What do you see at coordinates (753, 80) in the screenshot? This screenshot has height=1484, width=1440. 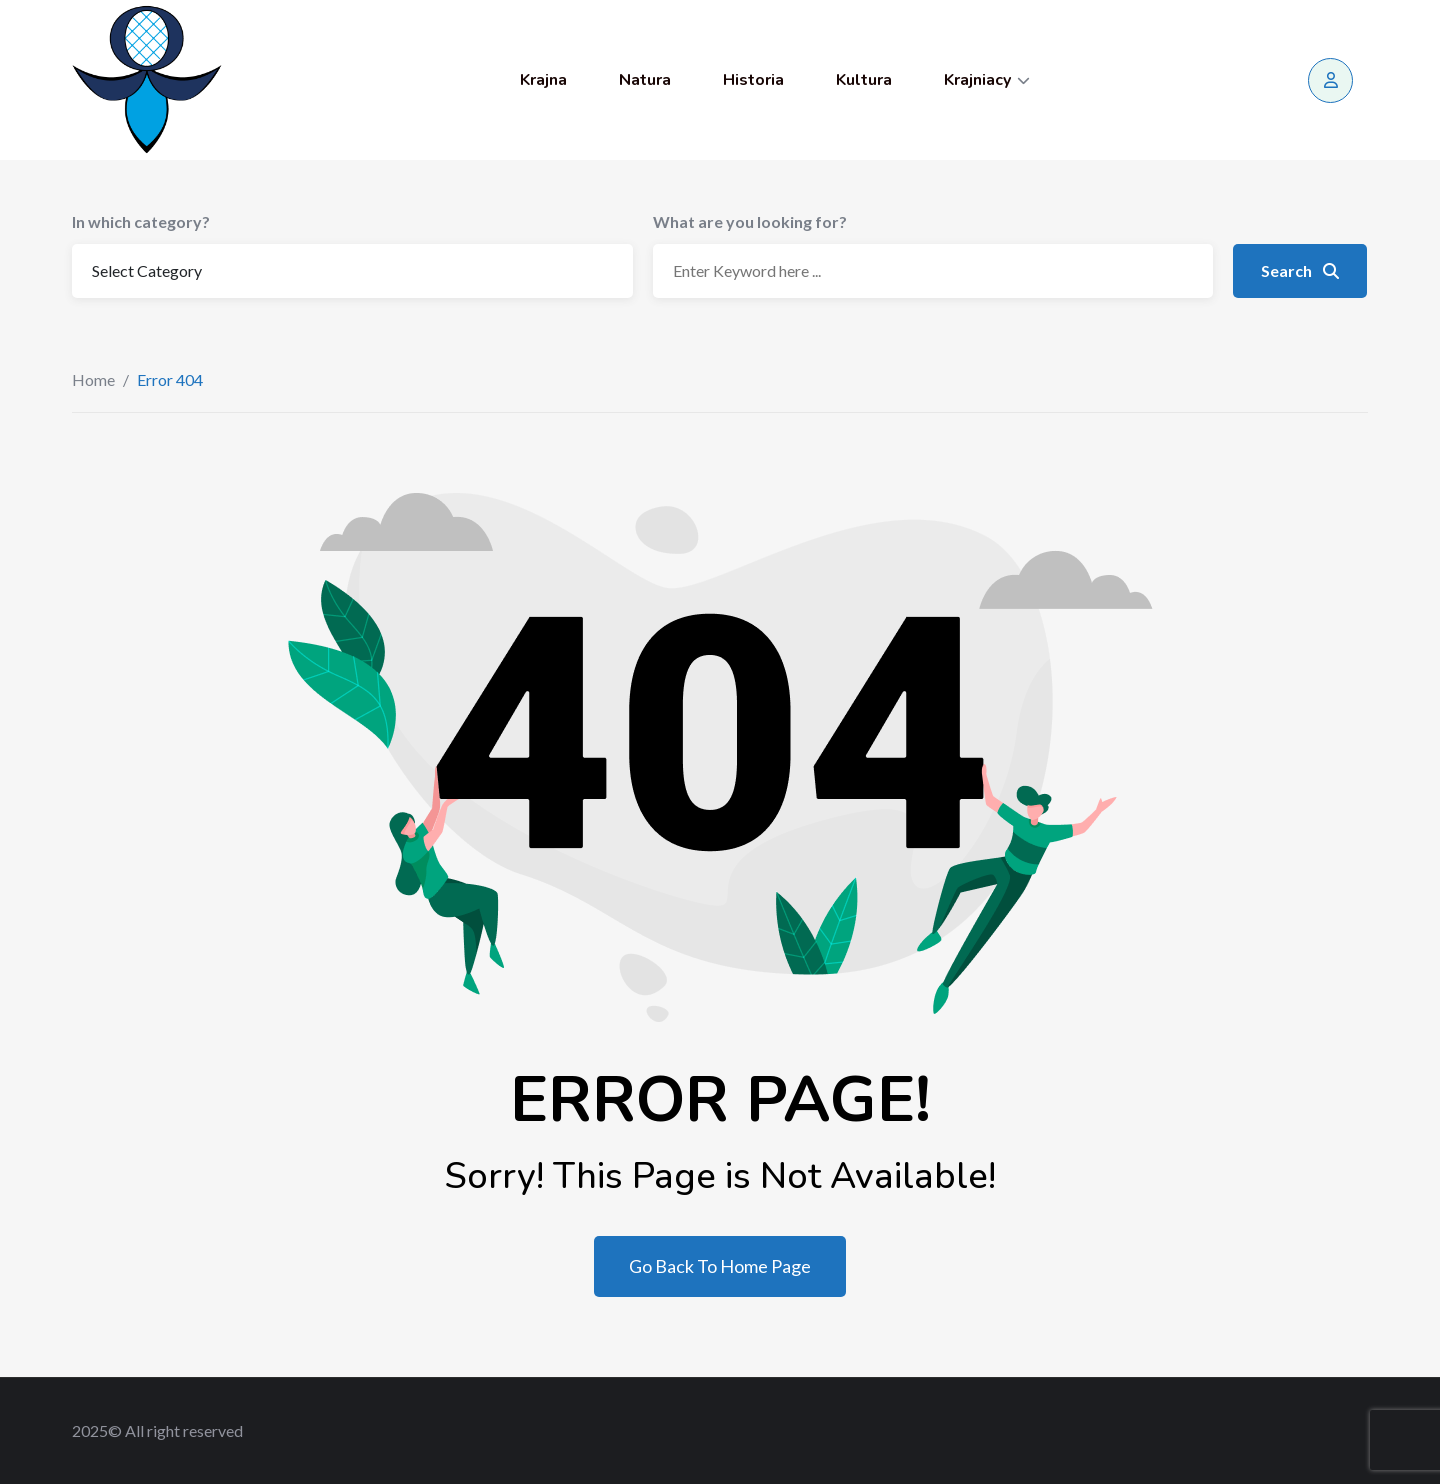 I see `Historia` at bounding box center [753, 80].